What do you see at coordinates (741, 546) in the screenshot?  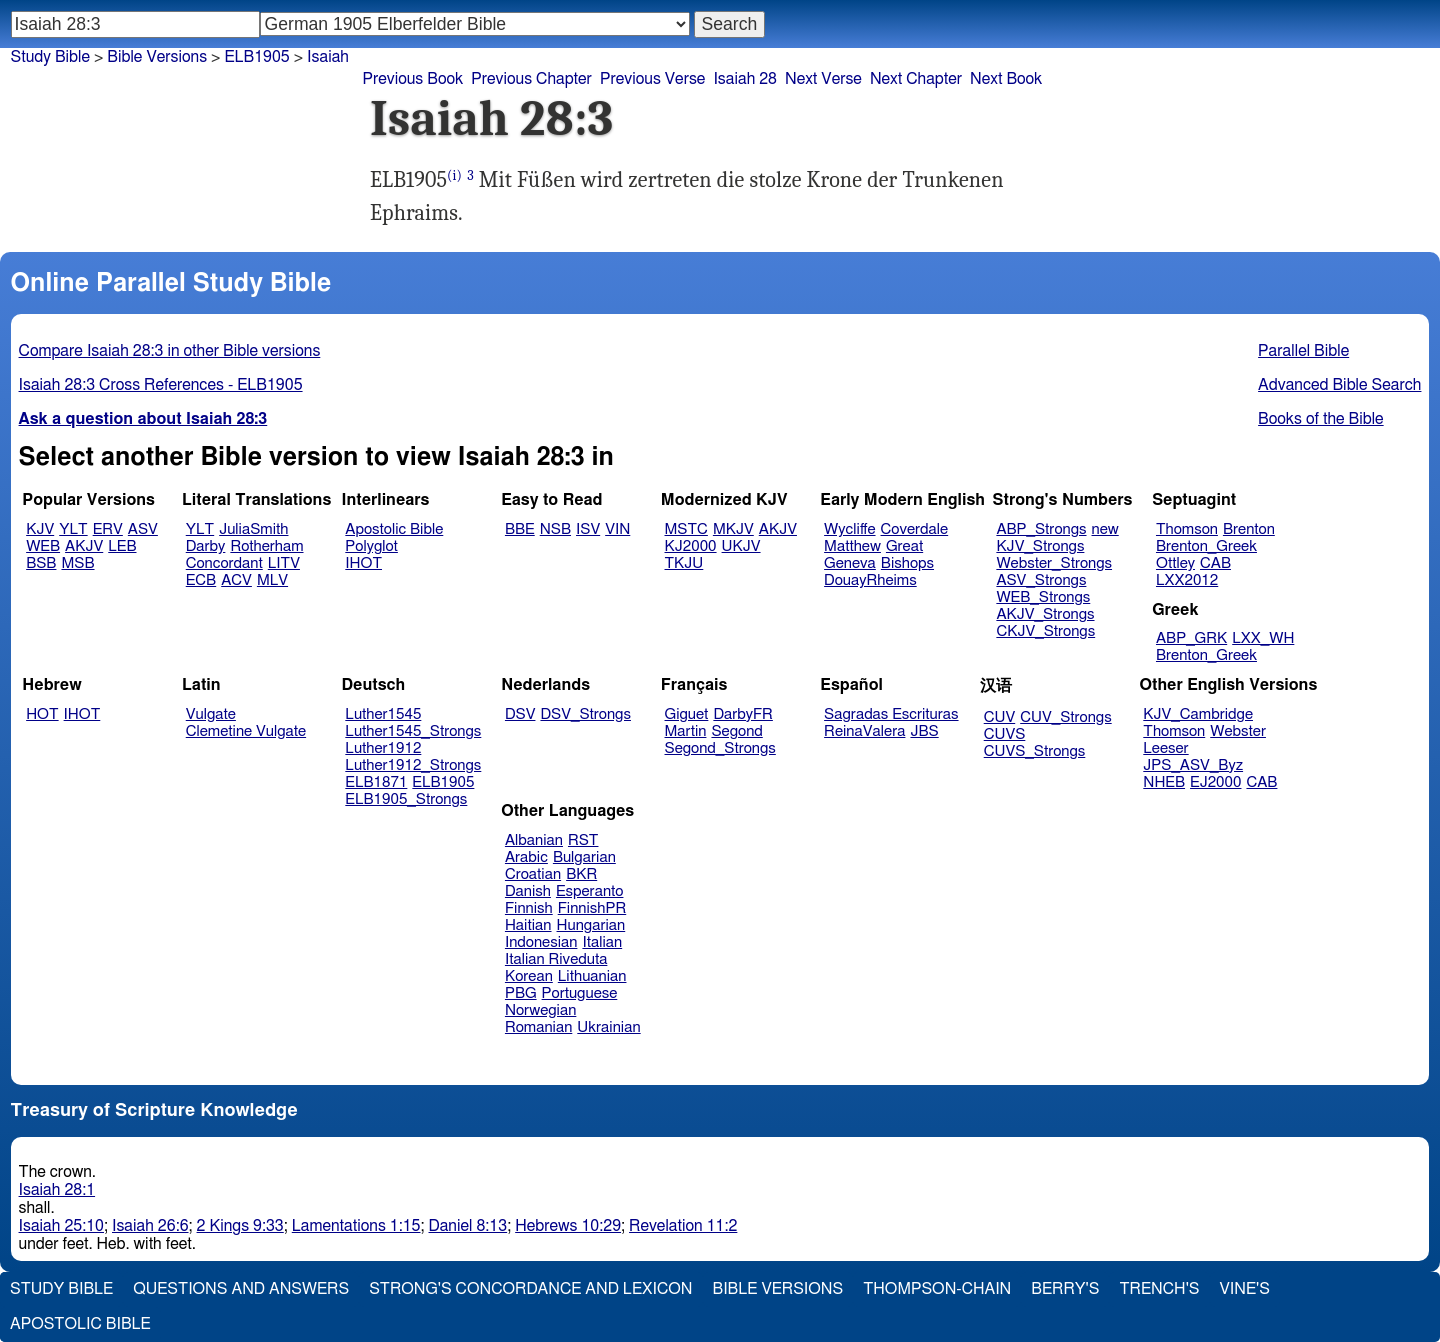 I see `UKJV` at bounding box center [741, 546].